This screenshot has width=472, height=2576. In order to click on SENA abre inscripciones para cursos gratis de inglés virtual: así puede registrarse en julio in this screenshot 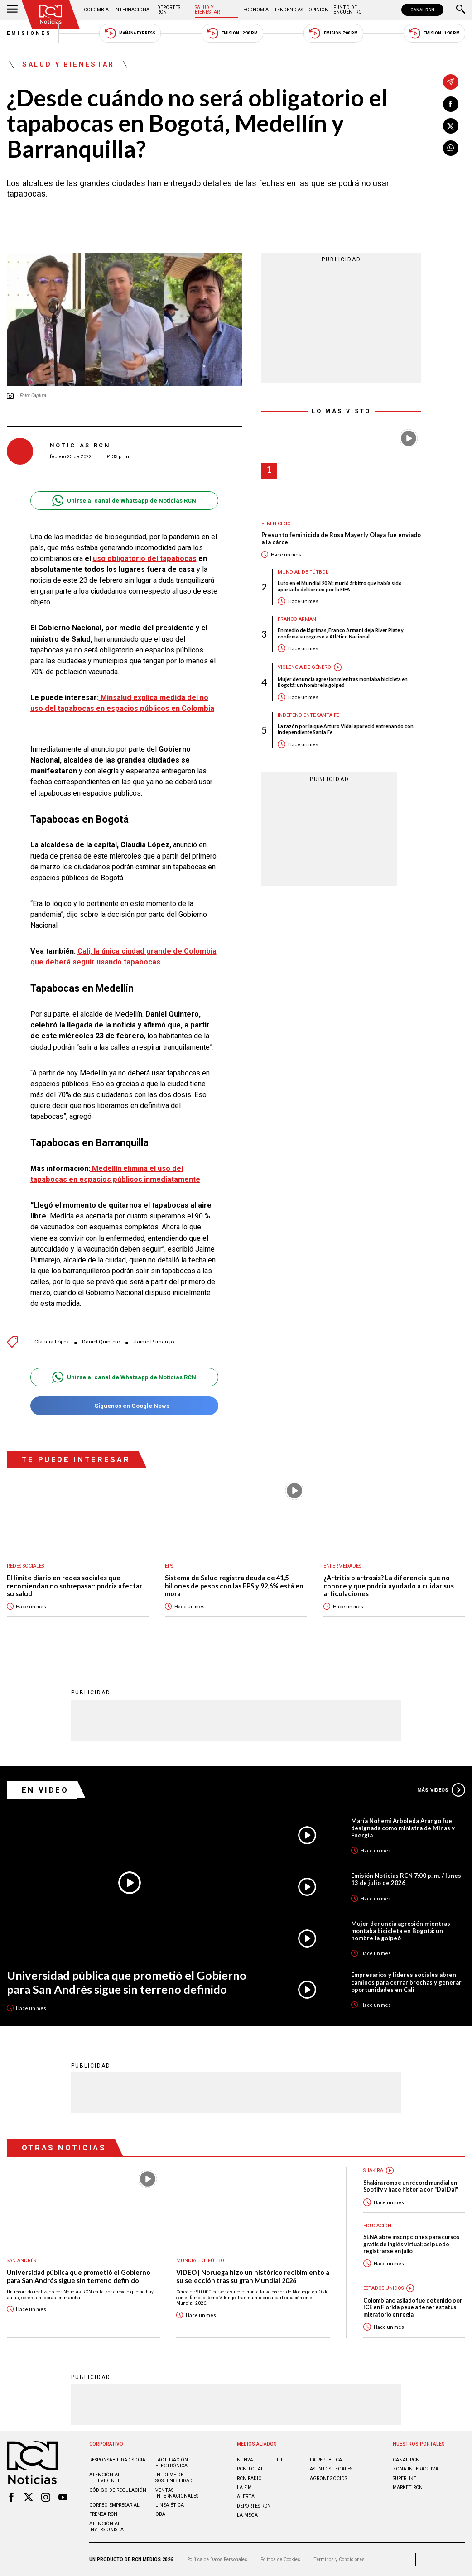, I will do `click(411, 2244)`.